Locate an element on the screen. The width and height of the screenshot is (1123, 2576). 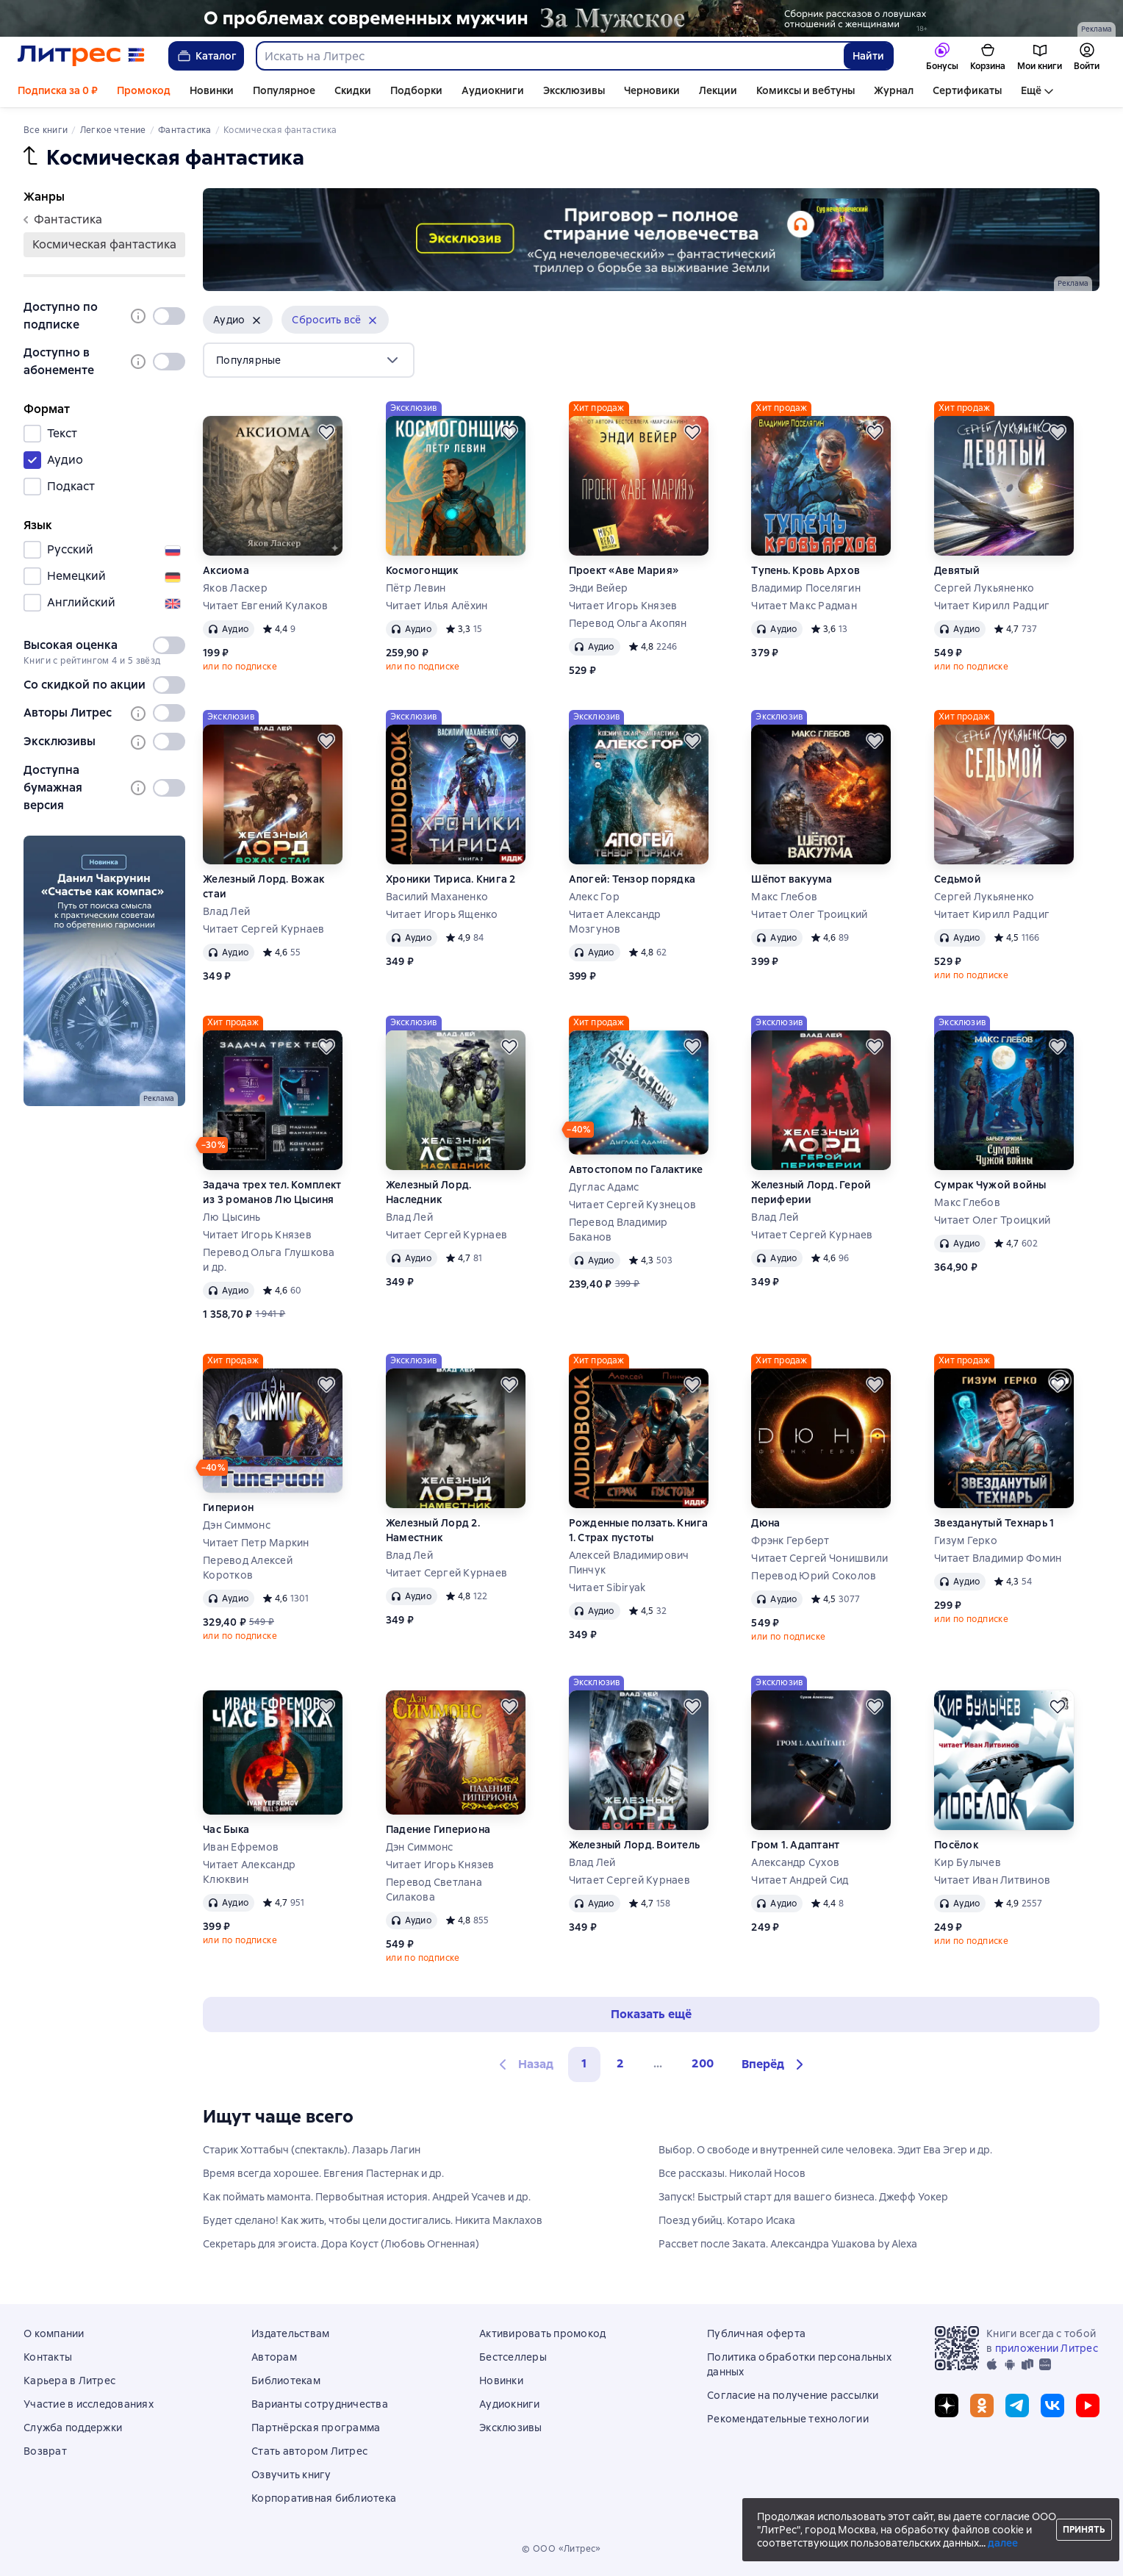
Эксклюзивы is located at coordinates (574, 90).